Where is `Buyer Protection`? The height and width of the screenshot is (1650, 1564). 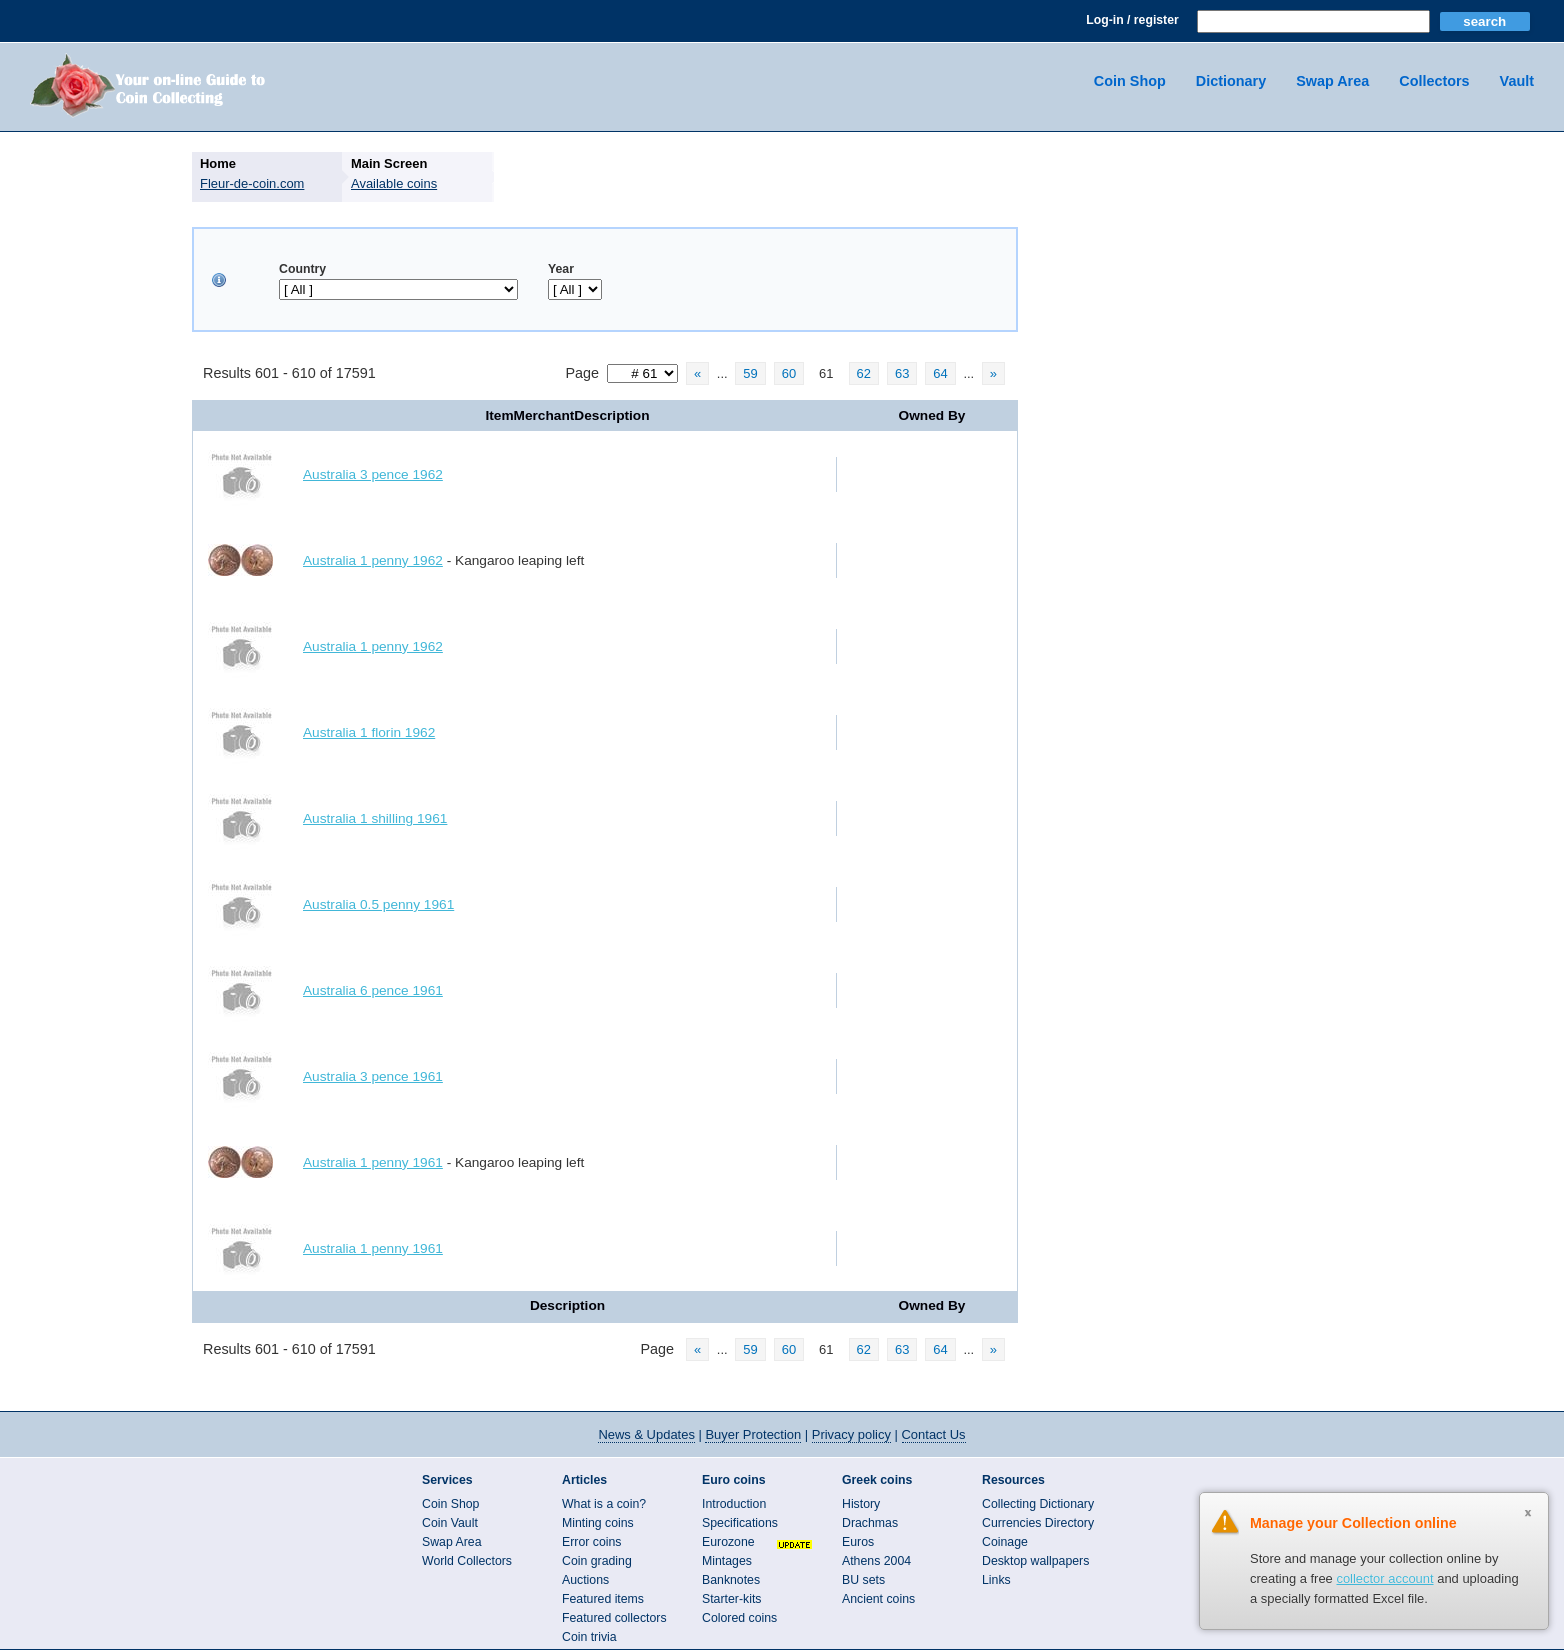 Buyer Protection is located at coordinates (753, 1434).